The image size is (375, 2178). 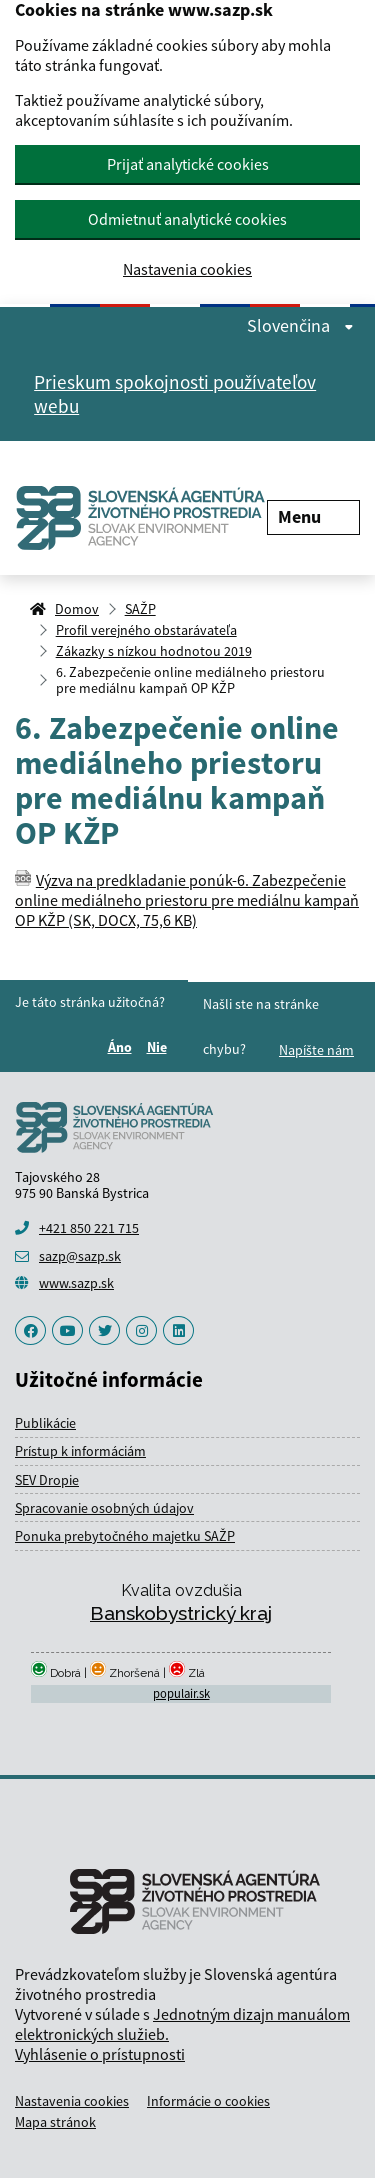 What do you see at coordinates (208, 2101) in the screenshot?
I see `Informácie o cookies` at bounding box center [208, 2101].